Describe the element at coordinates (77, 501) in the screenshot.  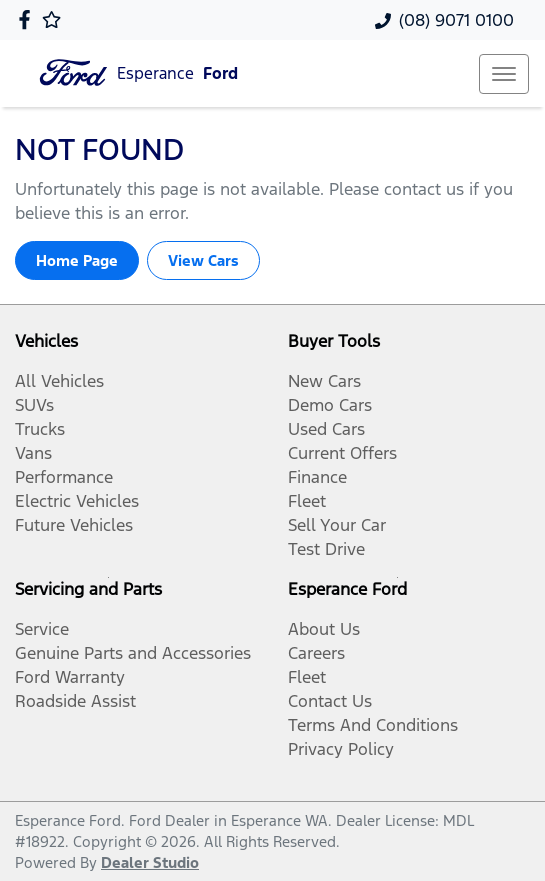
I see `Electric Vehicles` at that location.